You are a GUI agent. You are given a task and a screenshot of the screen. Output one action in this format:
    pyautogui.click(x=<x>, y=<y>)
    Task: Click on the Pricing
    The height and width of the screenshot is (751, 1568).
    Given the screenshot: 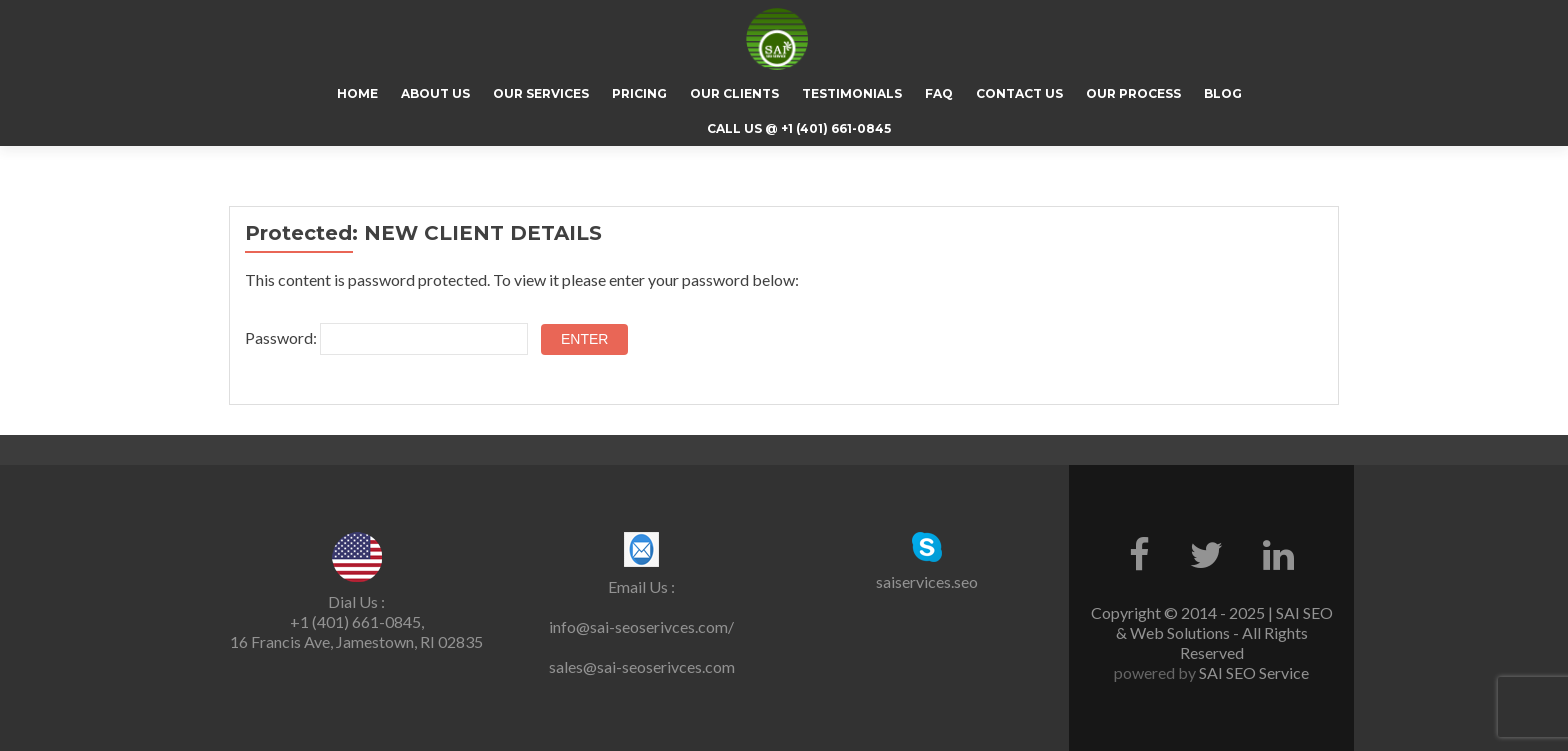 What is the action you would take?
    pyautogui.click(x=639, y=93)
    